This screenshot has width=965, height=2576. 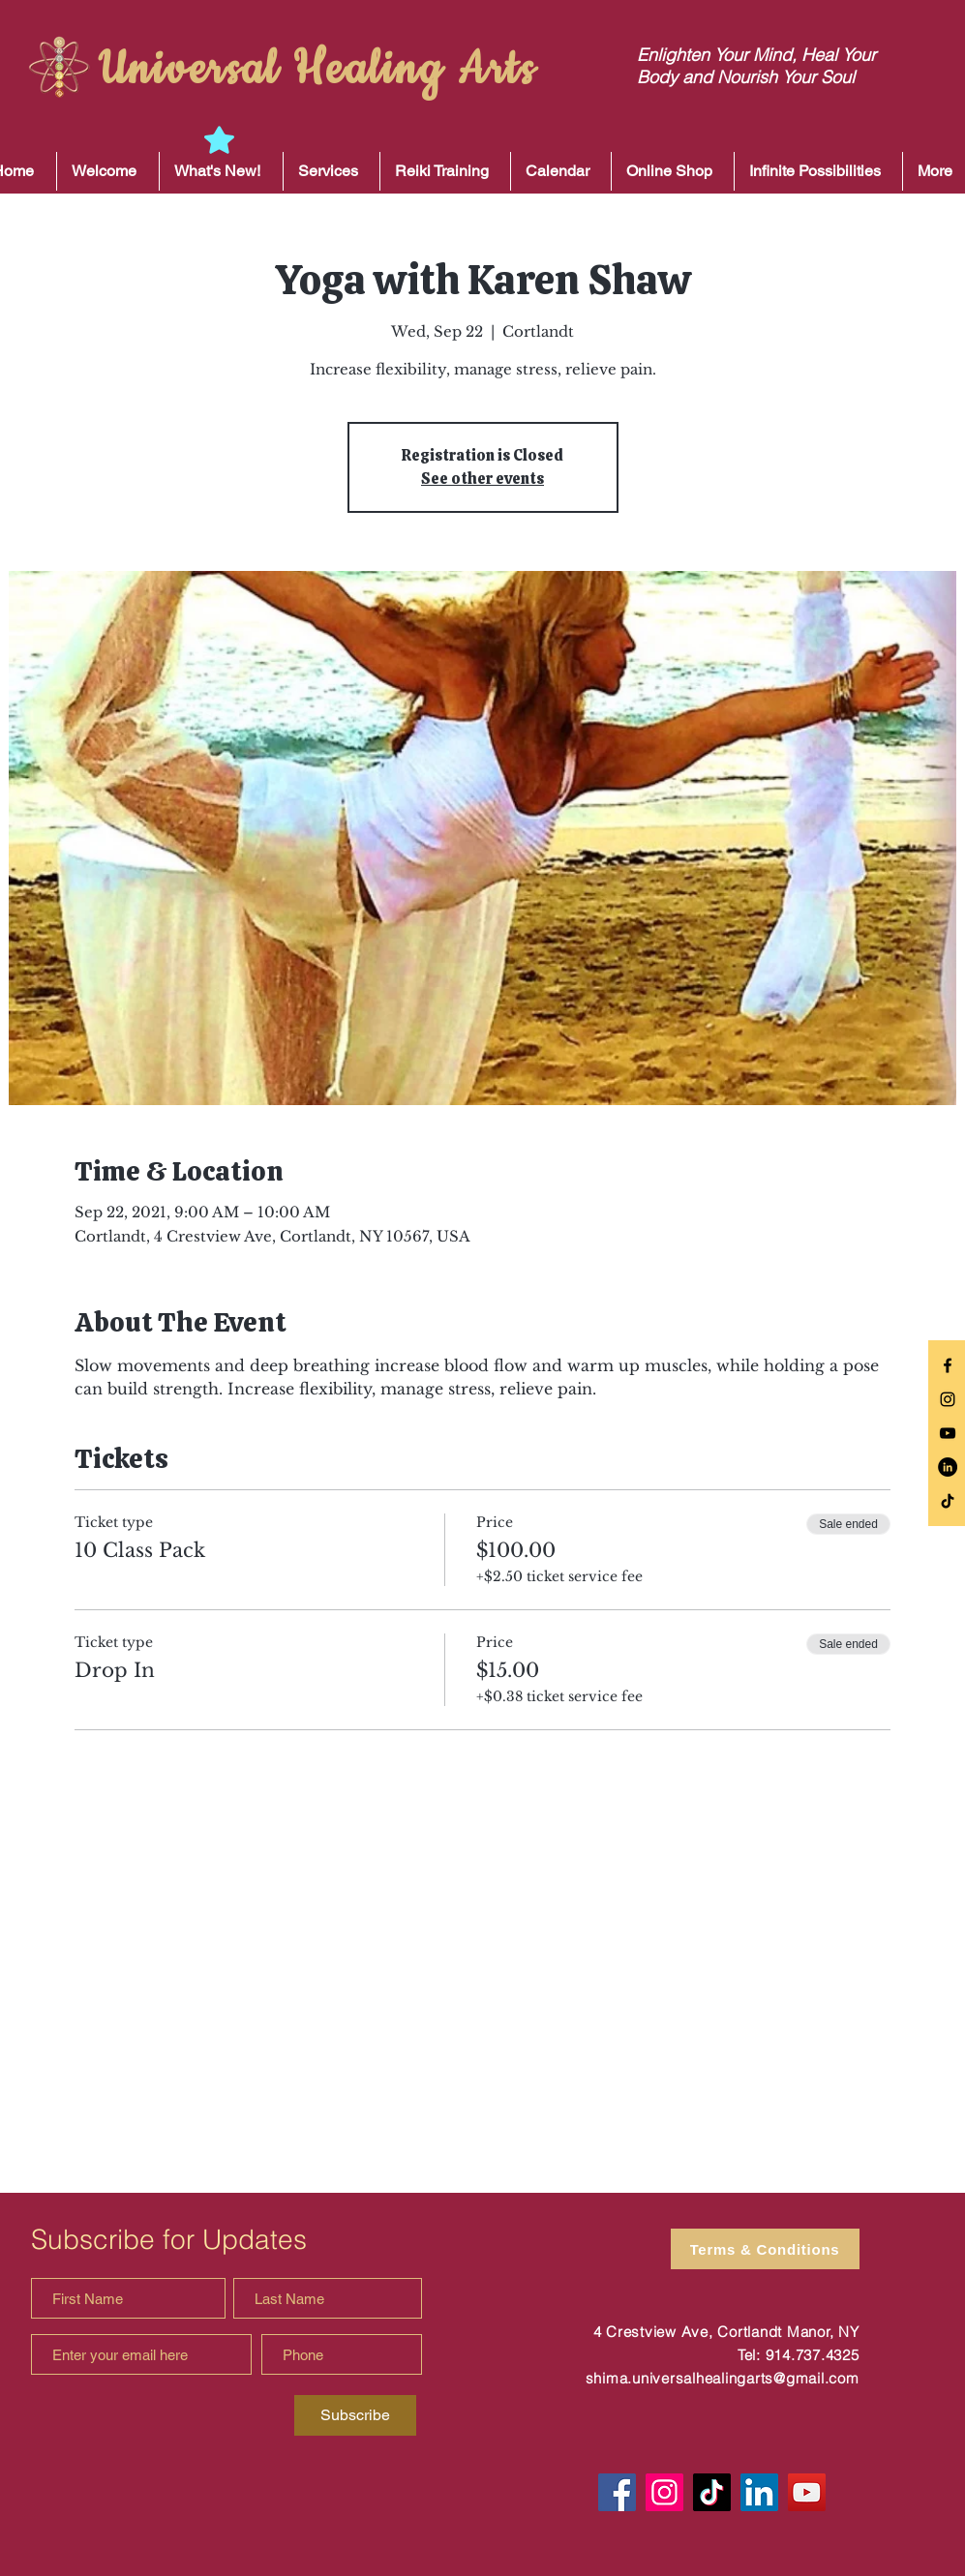 I want to click on [Black Instagram Icon], so click(x=947, y=1399).